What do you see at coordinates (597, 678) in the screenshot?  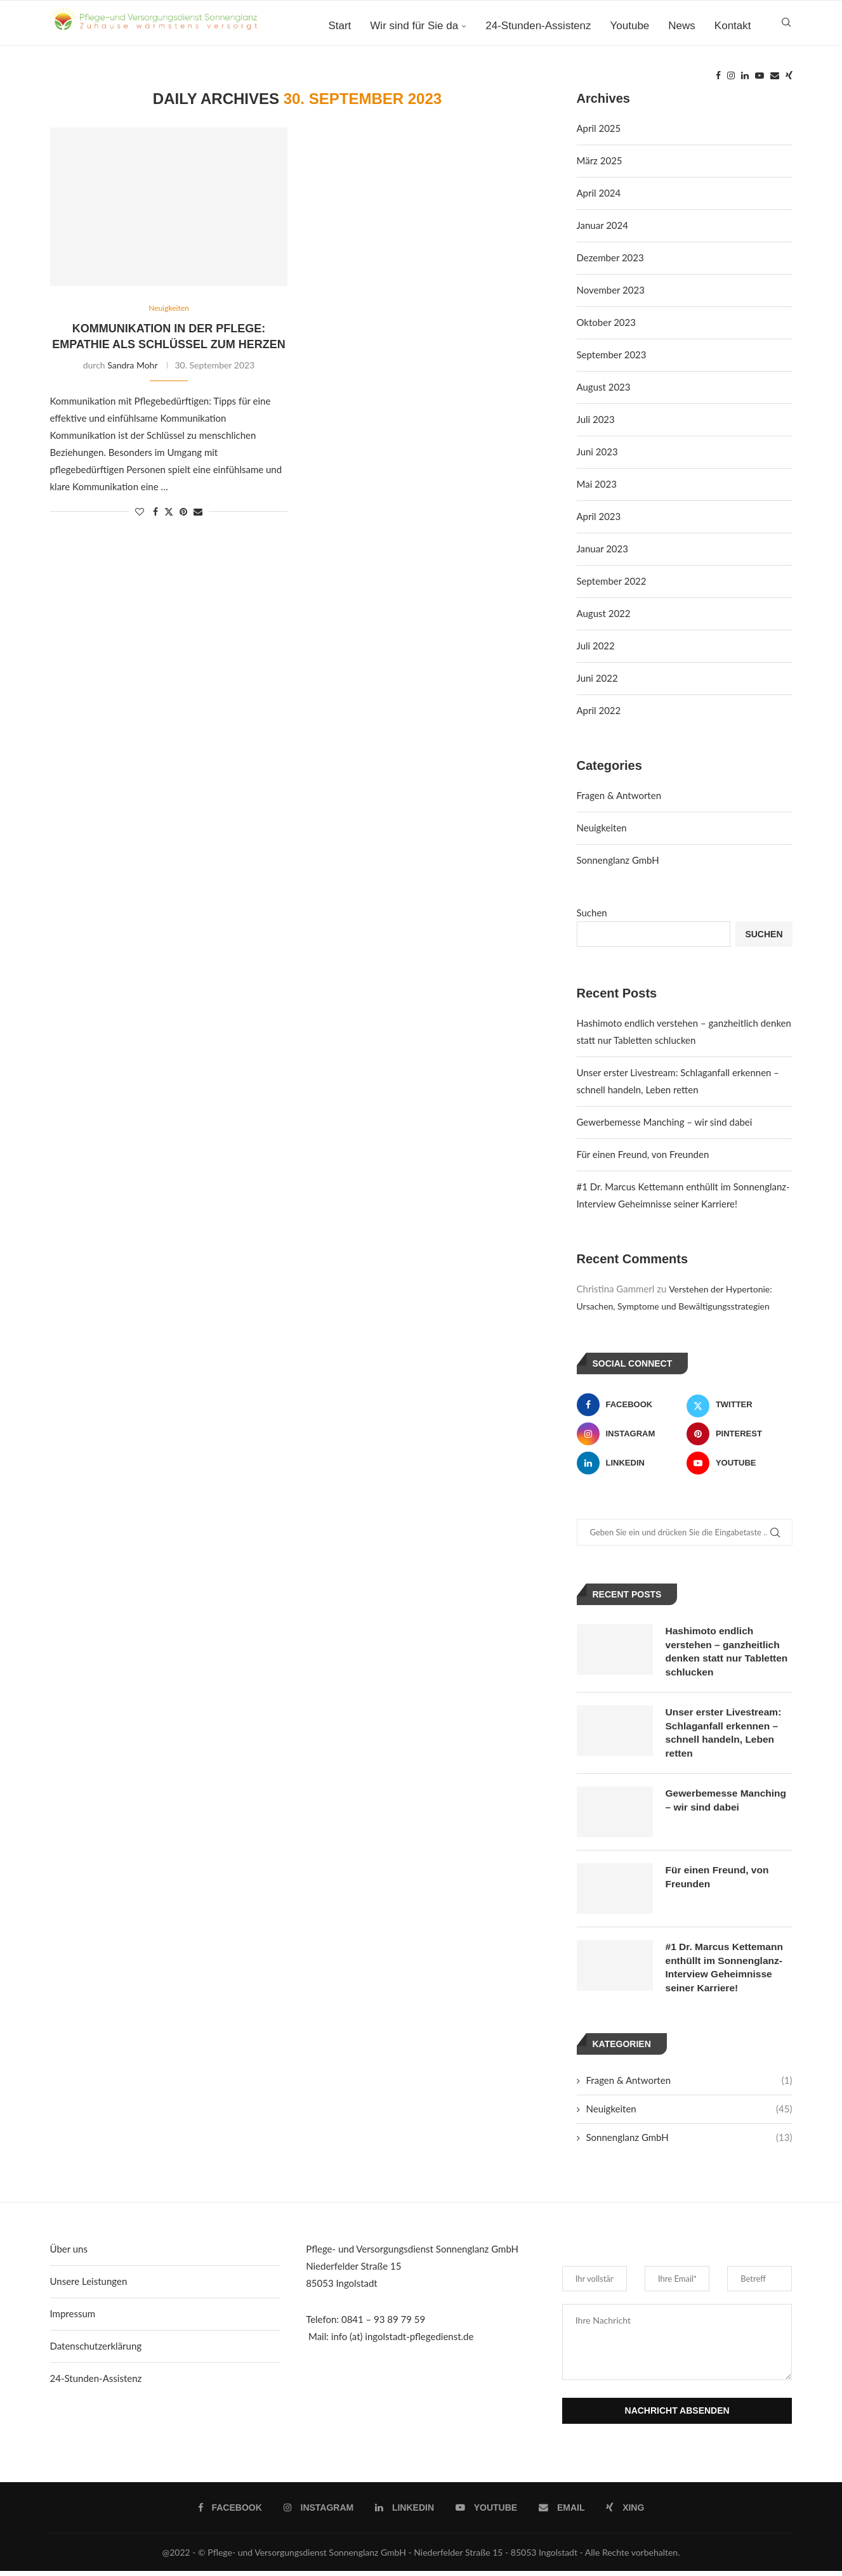 I see `Juni 2022` at bounding box center [597, 678].